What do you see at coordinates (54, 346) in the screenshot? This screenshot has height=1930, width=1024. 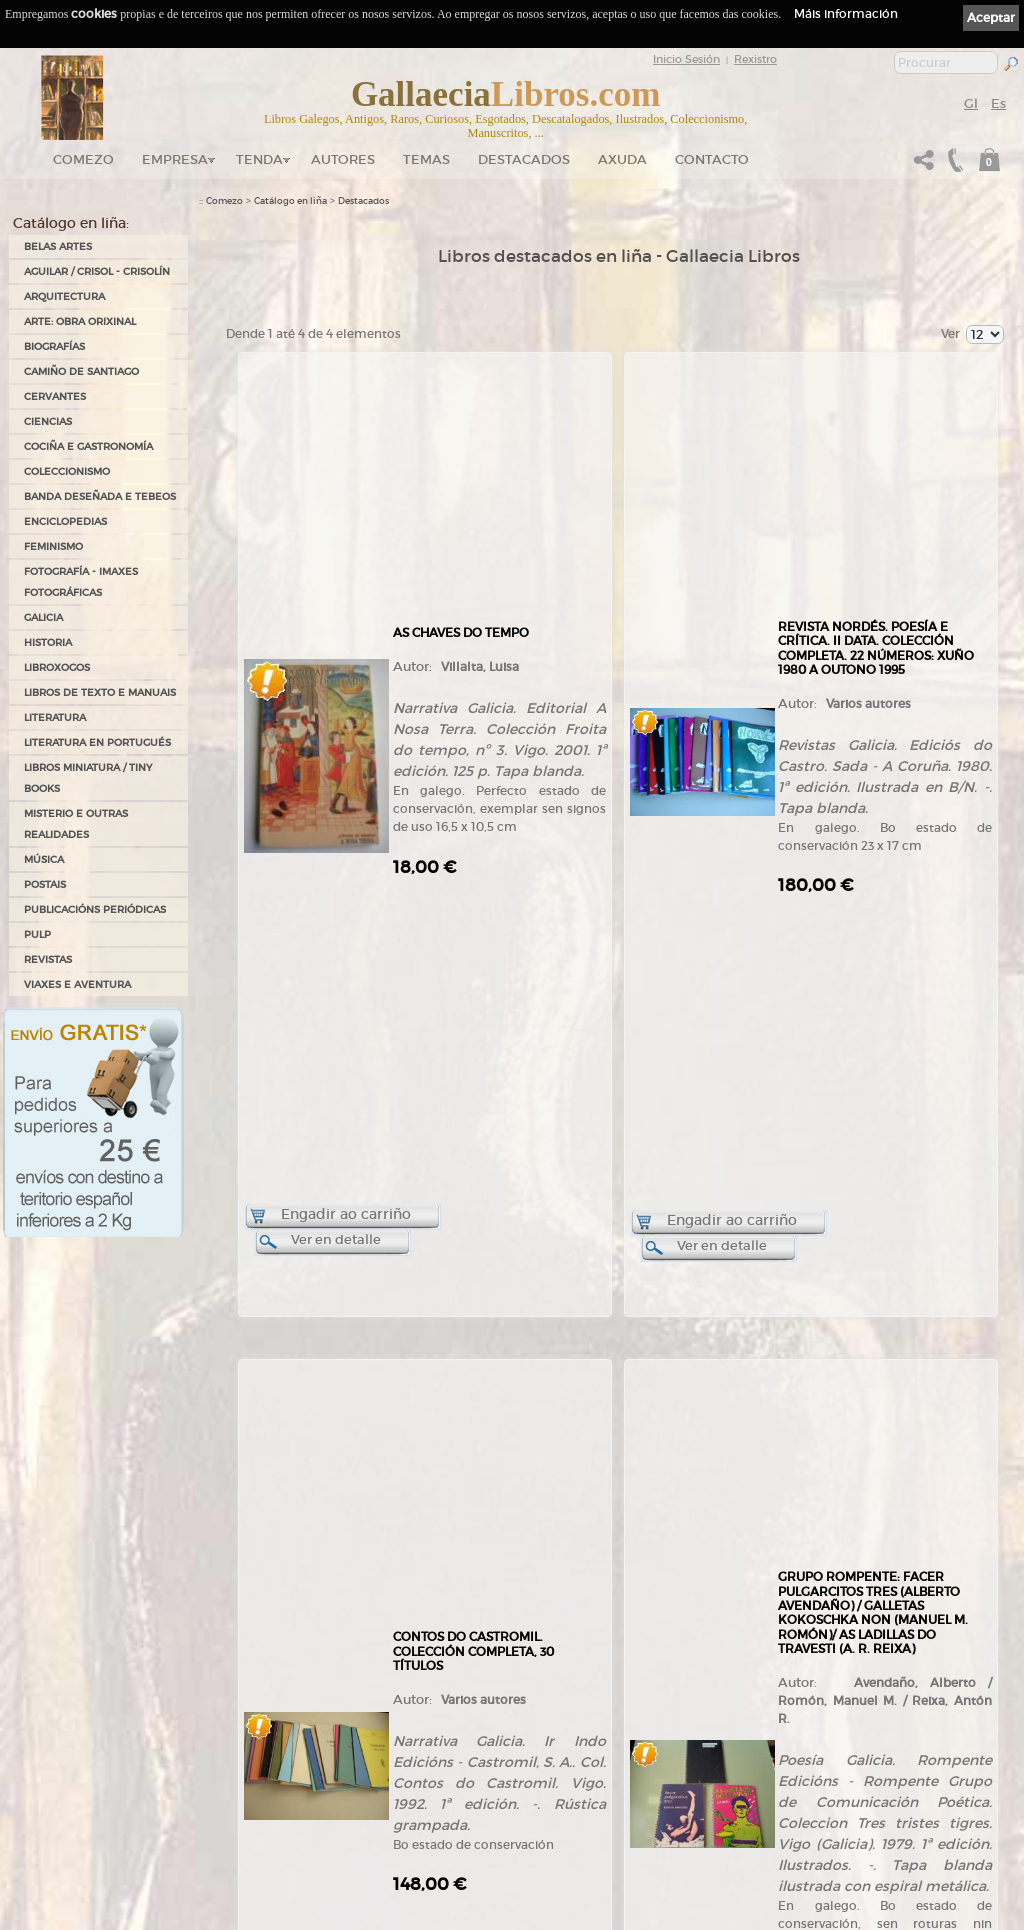 I see `BIOGRAFÍAS` at bounding box center [54, 346].